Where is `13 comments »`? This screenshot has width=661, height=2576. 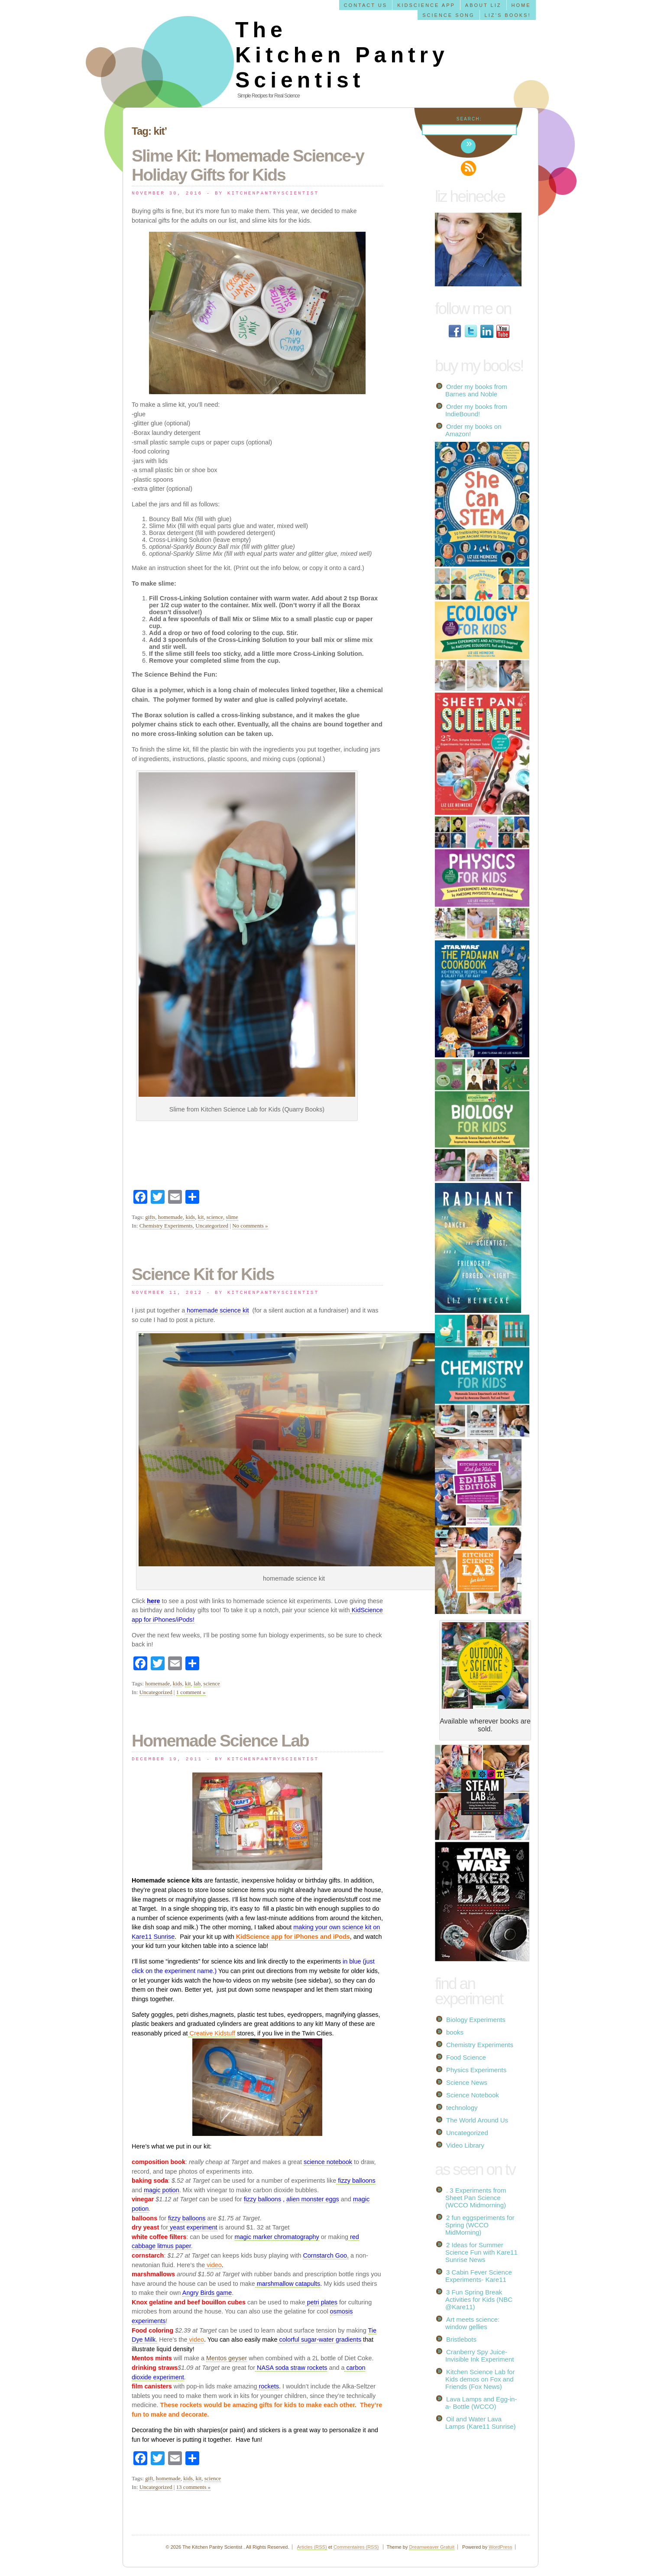
13 comments » is located at coordinates (193, 2487).